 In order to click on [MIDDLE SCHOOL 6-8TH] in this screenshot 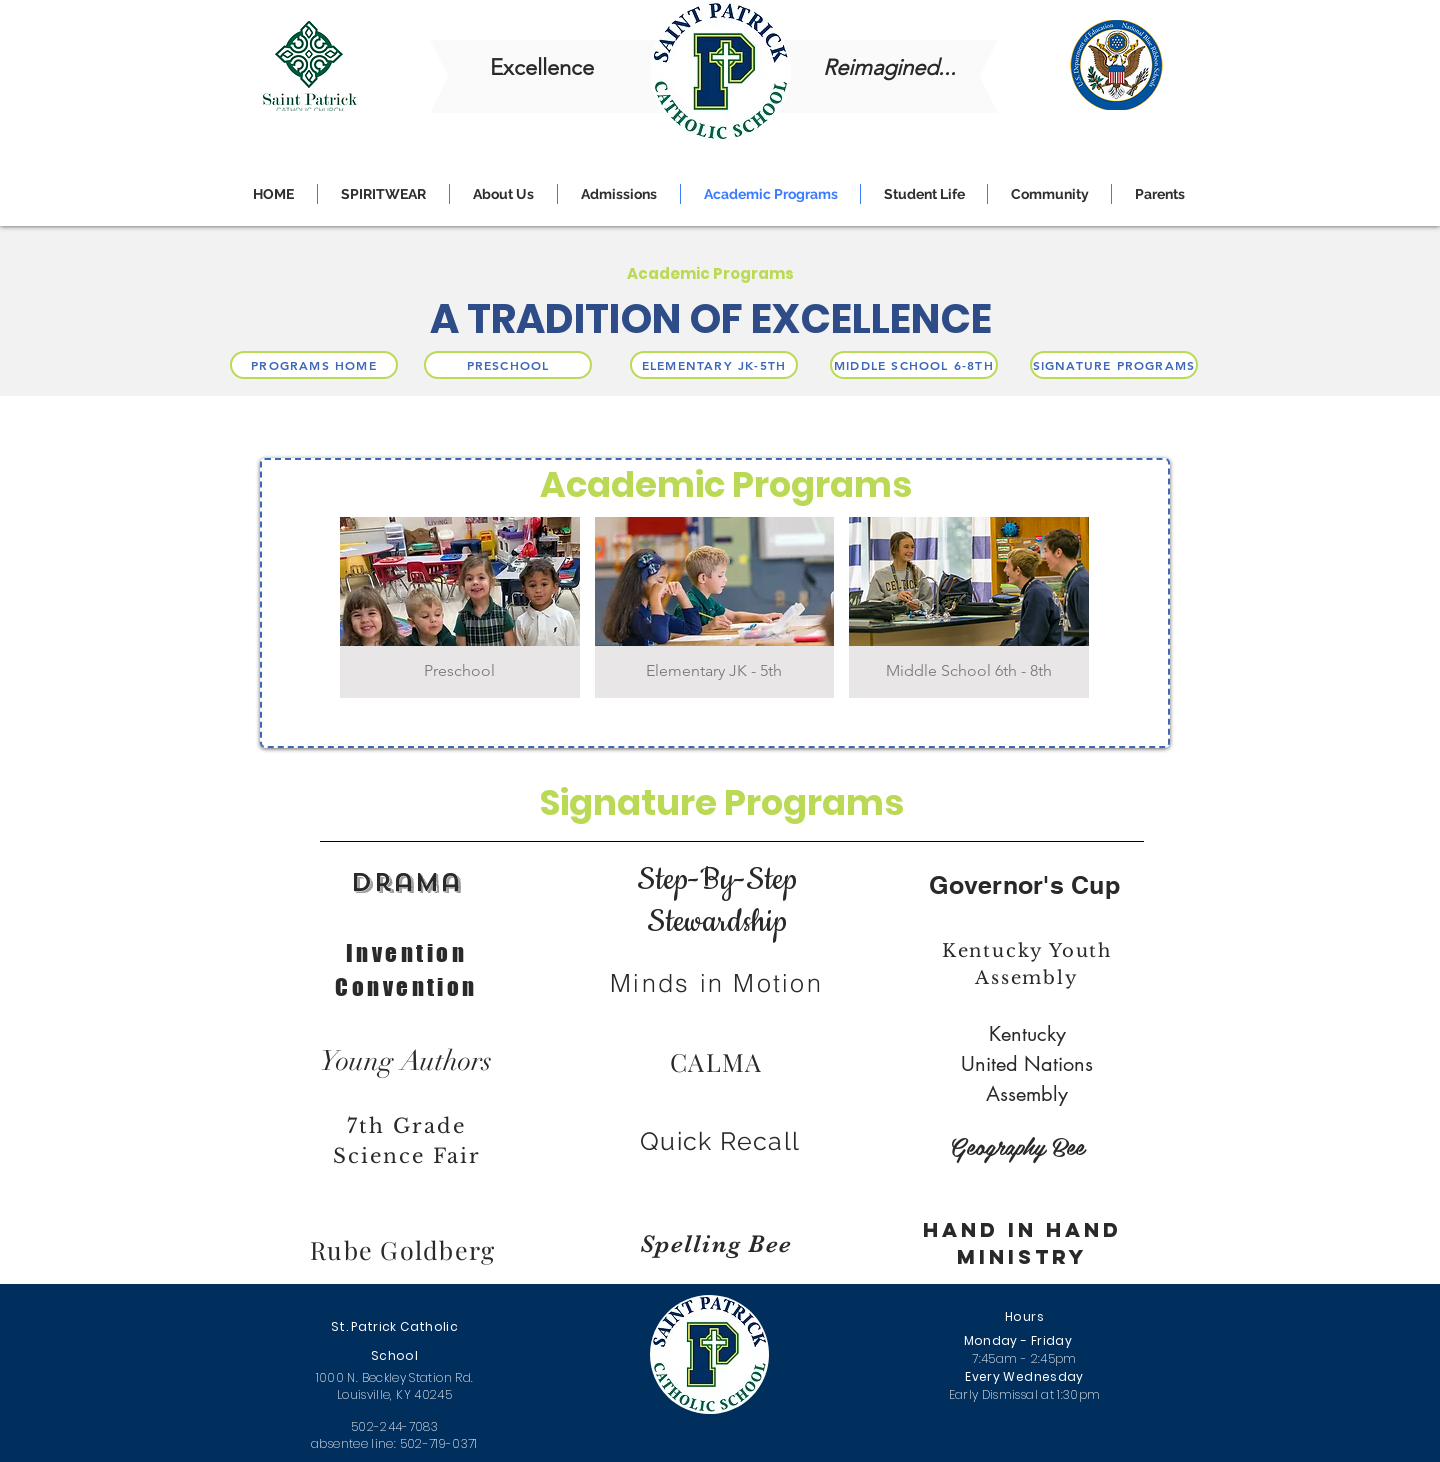, I will do `click(914, 365)`.